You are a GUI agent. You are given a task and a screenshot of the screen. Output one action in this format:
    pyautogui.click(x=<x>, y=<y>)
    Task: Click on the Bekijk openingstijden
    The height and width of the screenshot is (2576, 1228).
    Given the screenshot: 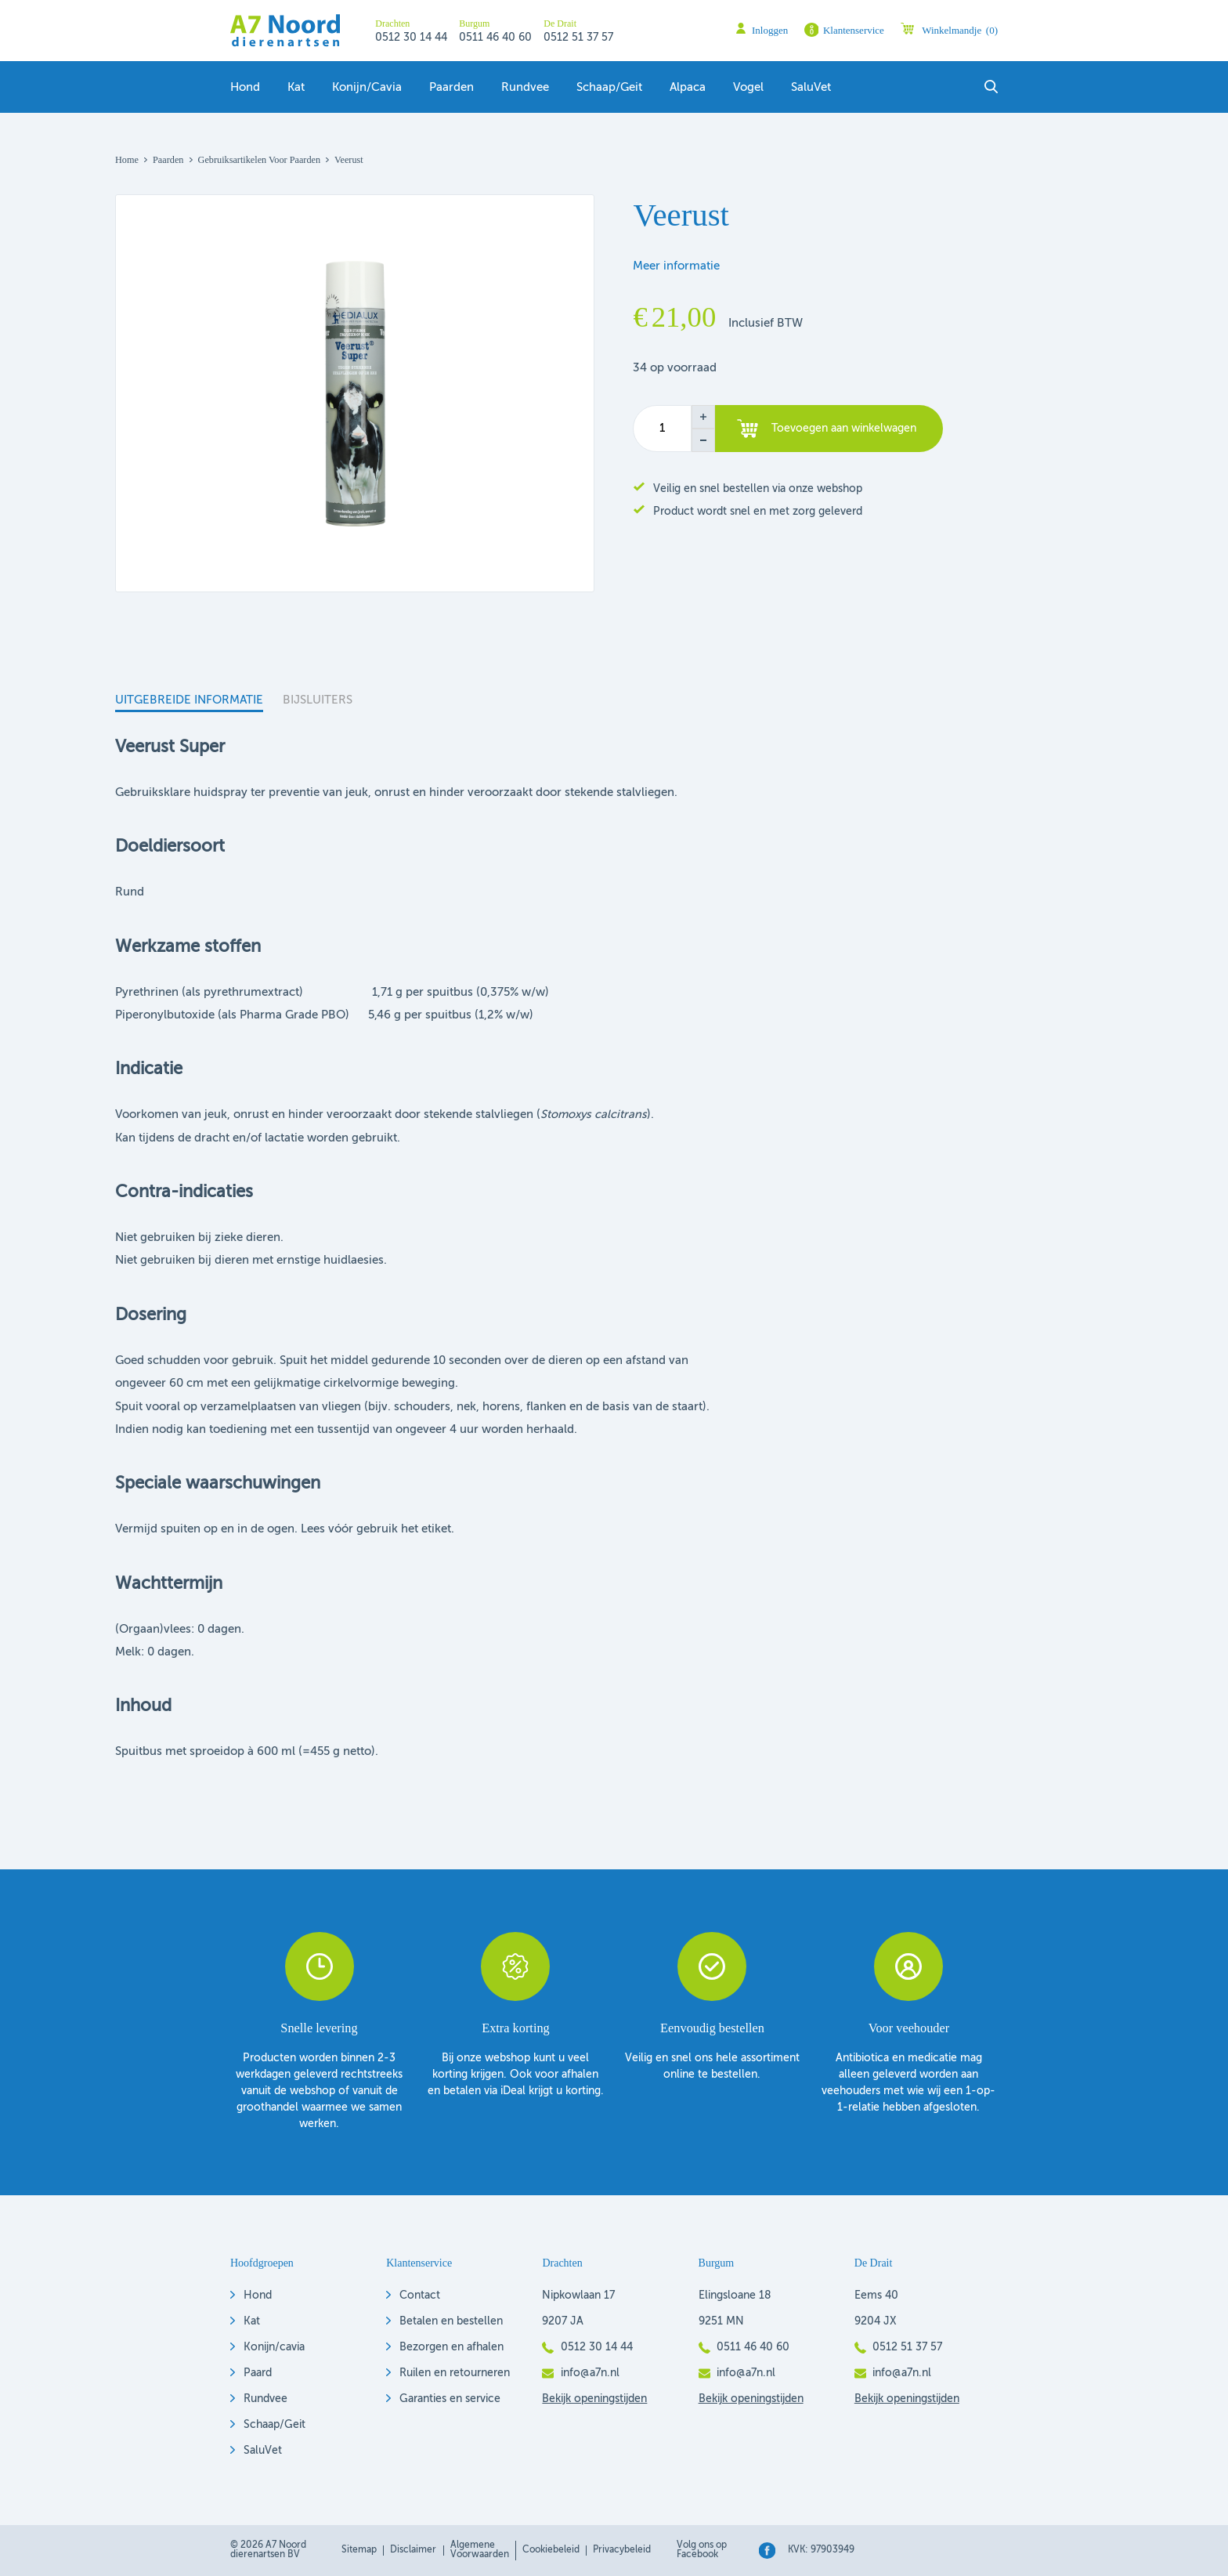 What is the action you would take?
    pyautogui.click(x=594, y=2398)
    